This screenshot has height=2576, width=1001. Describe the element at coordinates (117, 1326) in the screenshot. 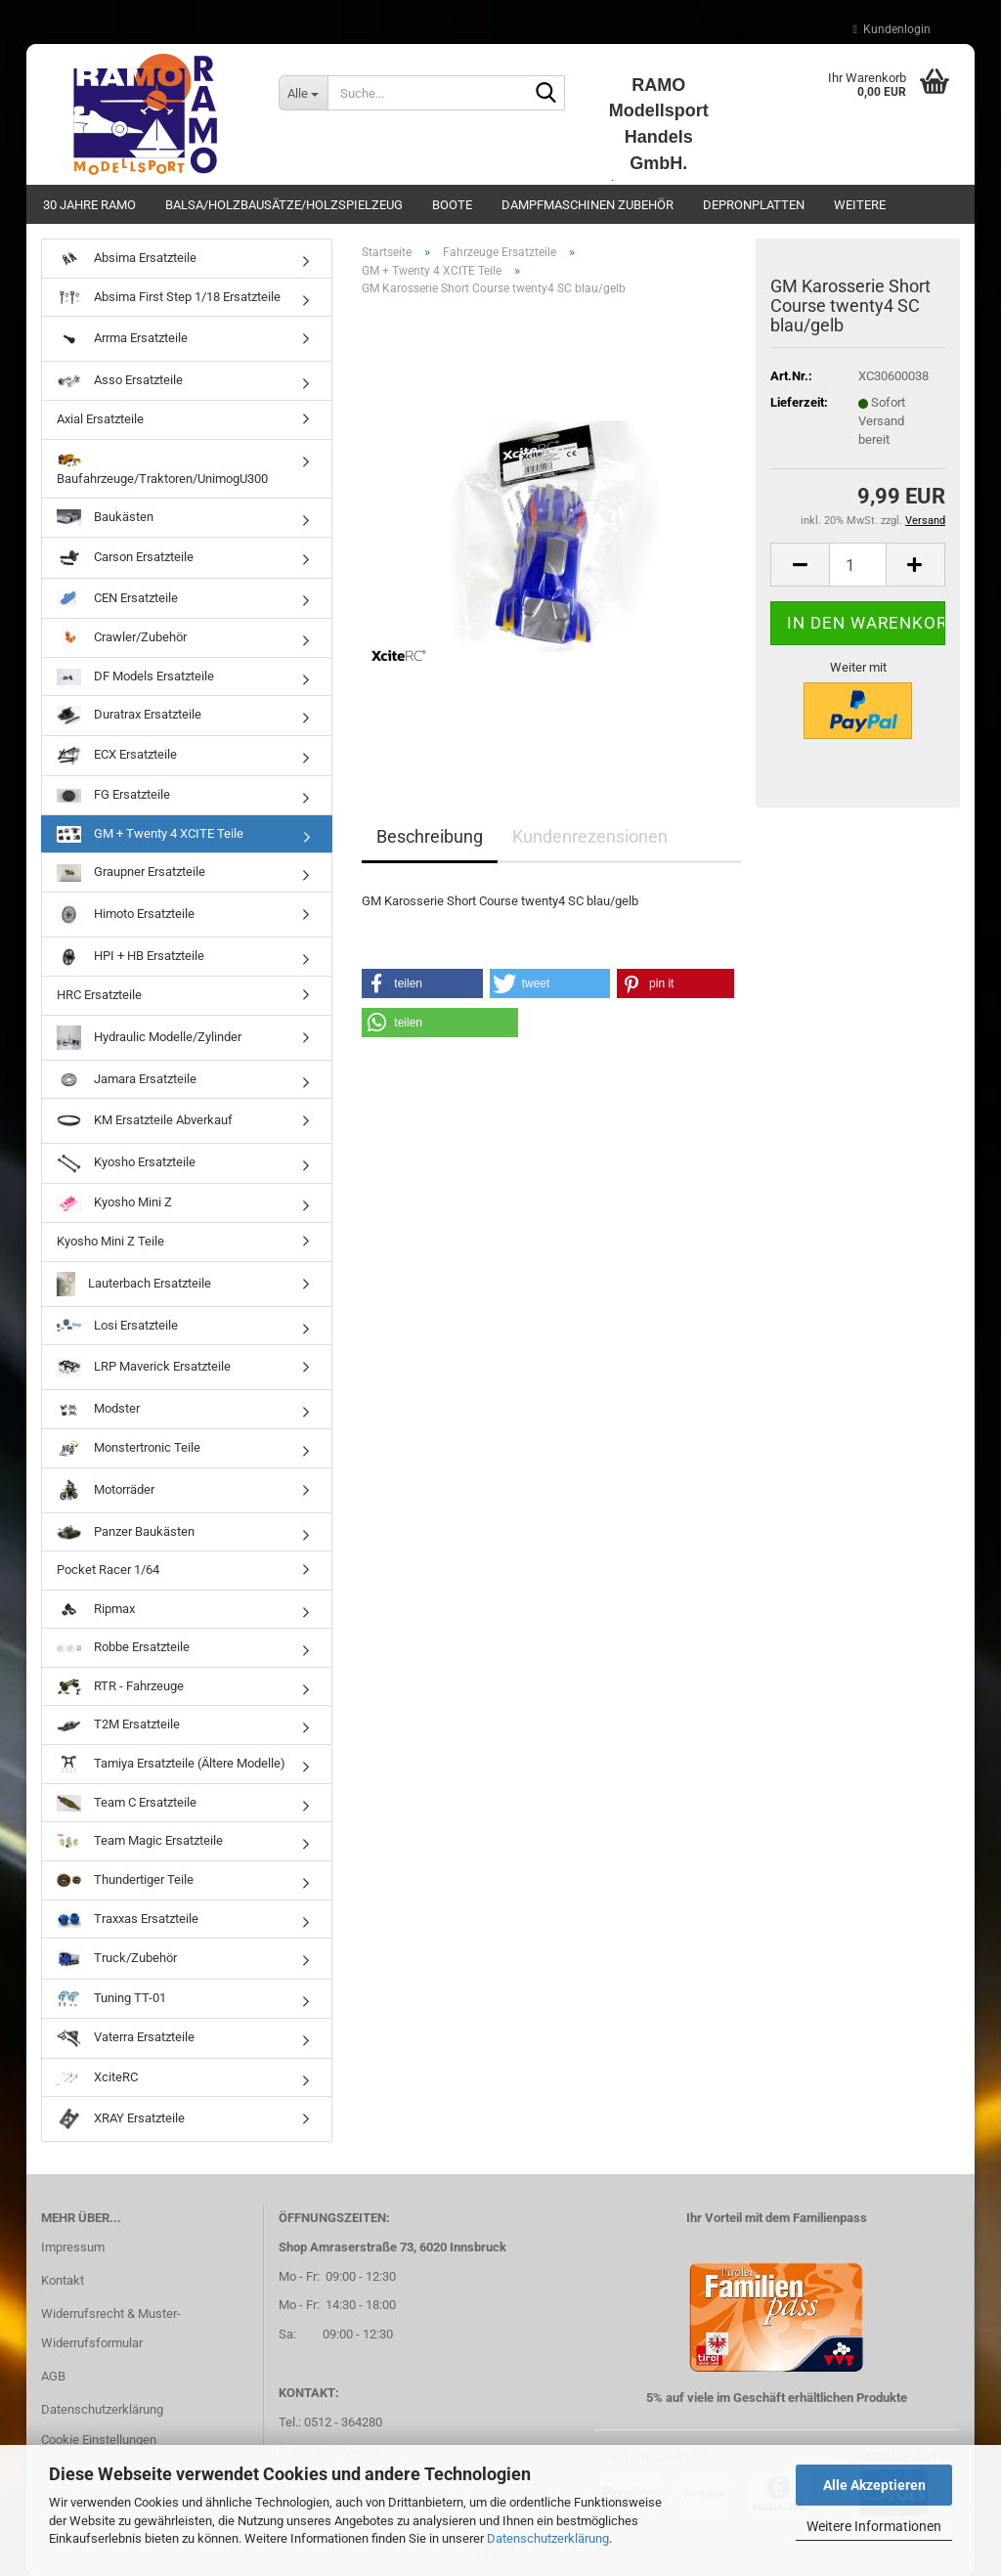

I see `Losi Ersatzteile` at that location.